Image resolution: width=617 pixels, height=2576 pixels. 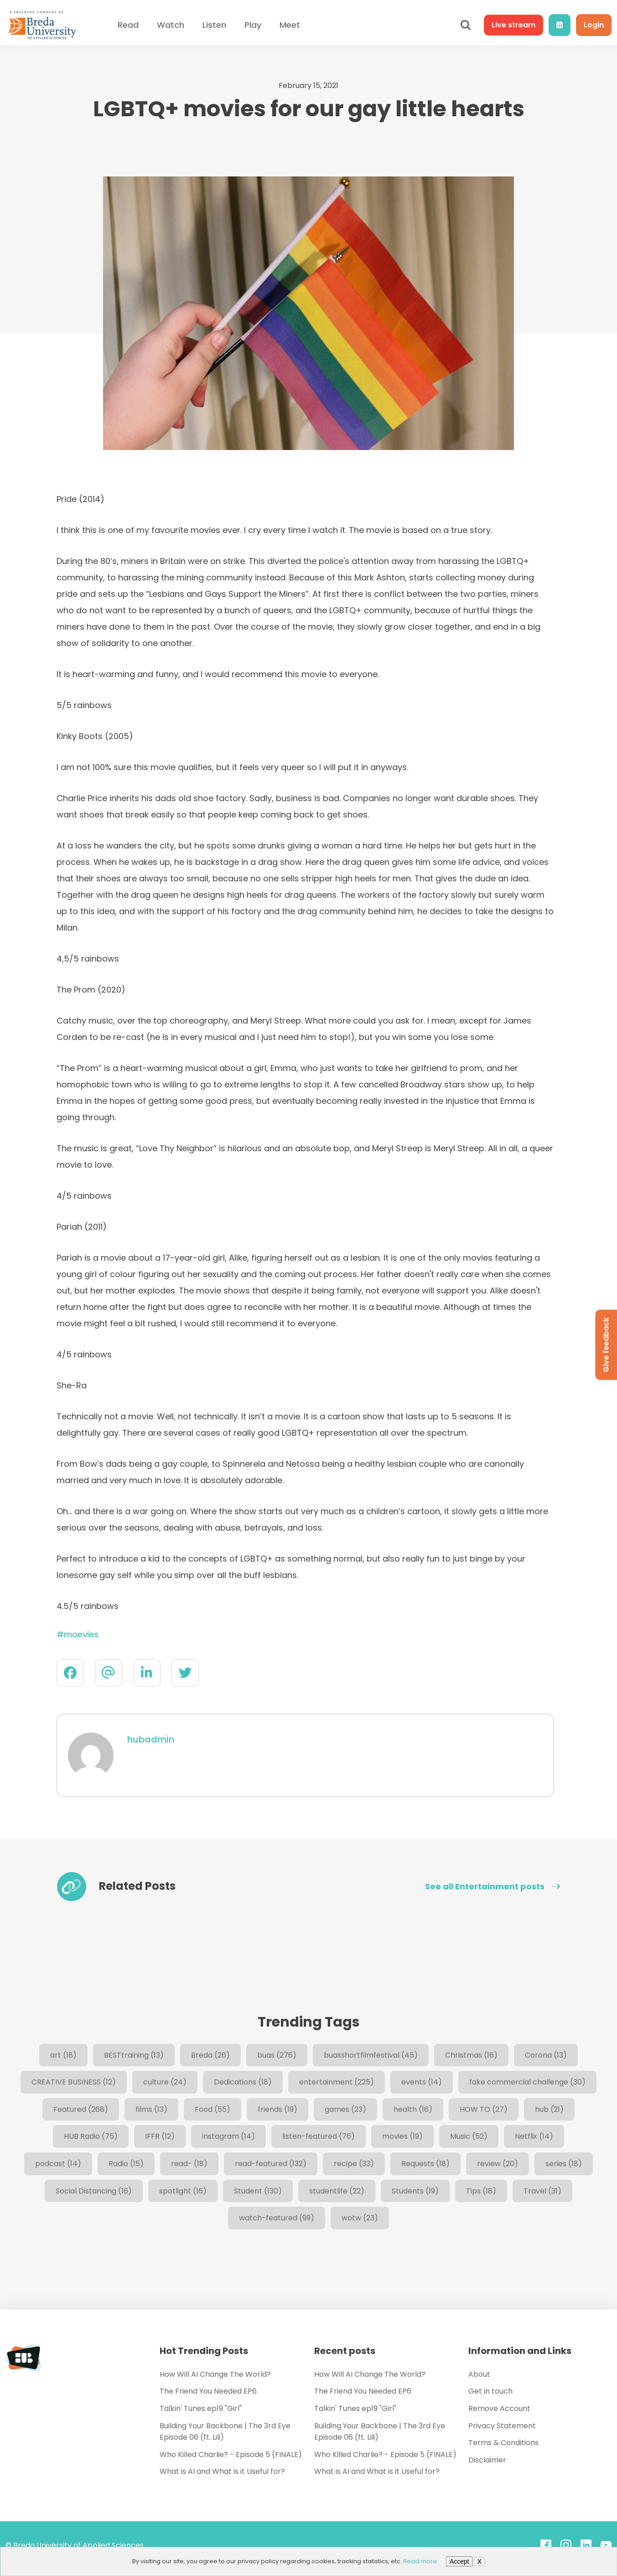 What do you see at coordinates (594, 25) in the screenshot?
I see `Login` at bounding box center [594, 25].